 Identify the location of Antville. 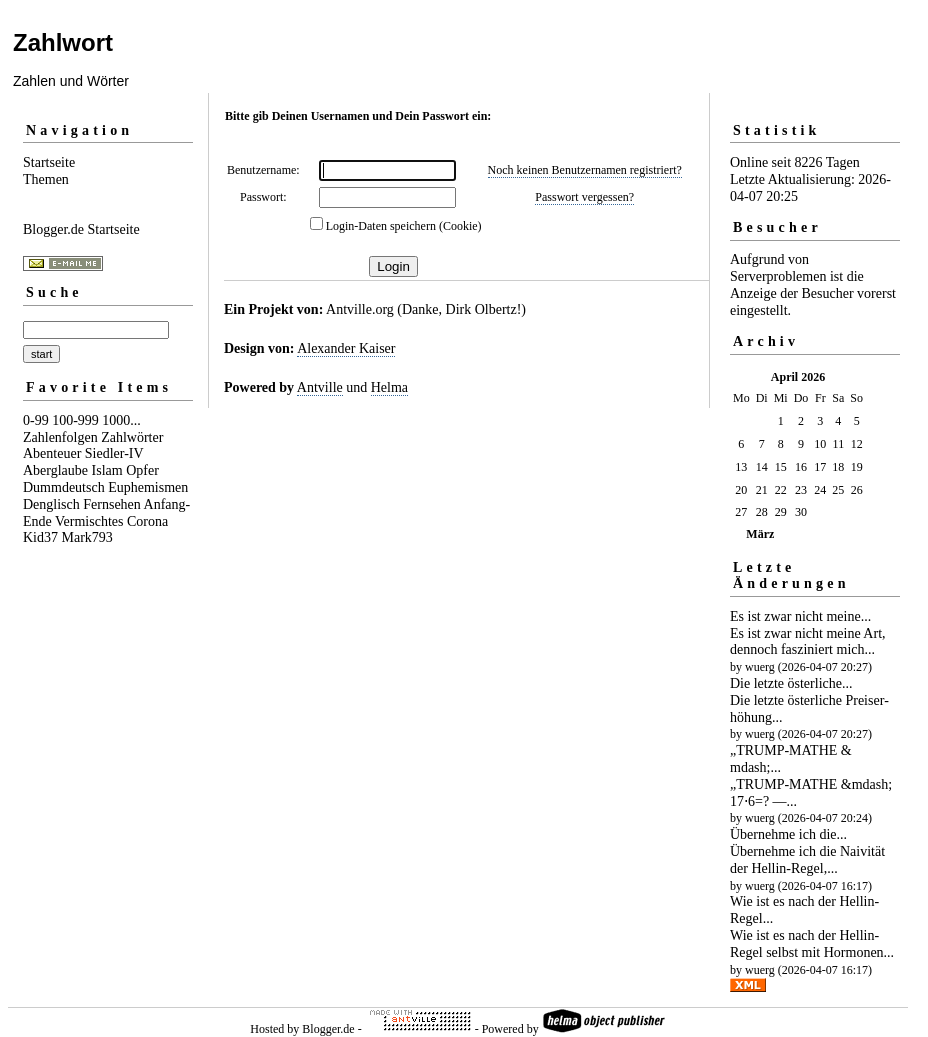
(320, 387).